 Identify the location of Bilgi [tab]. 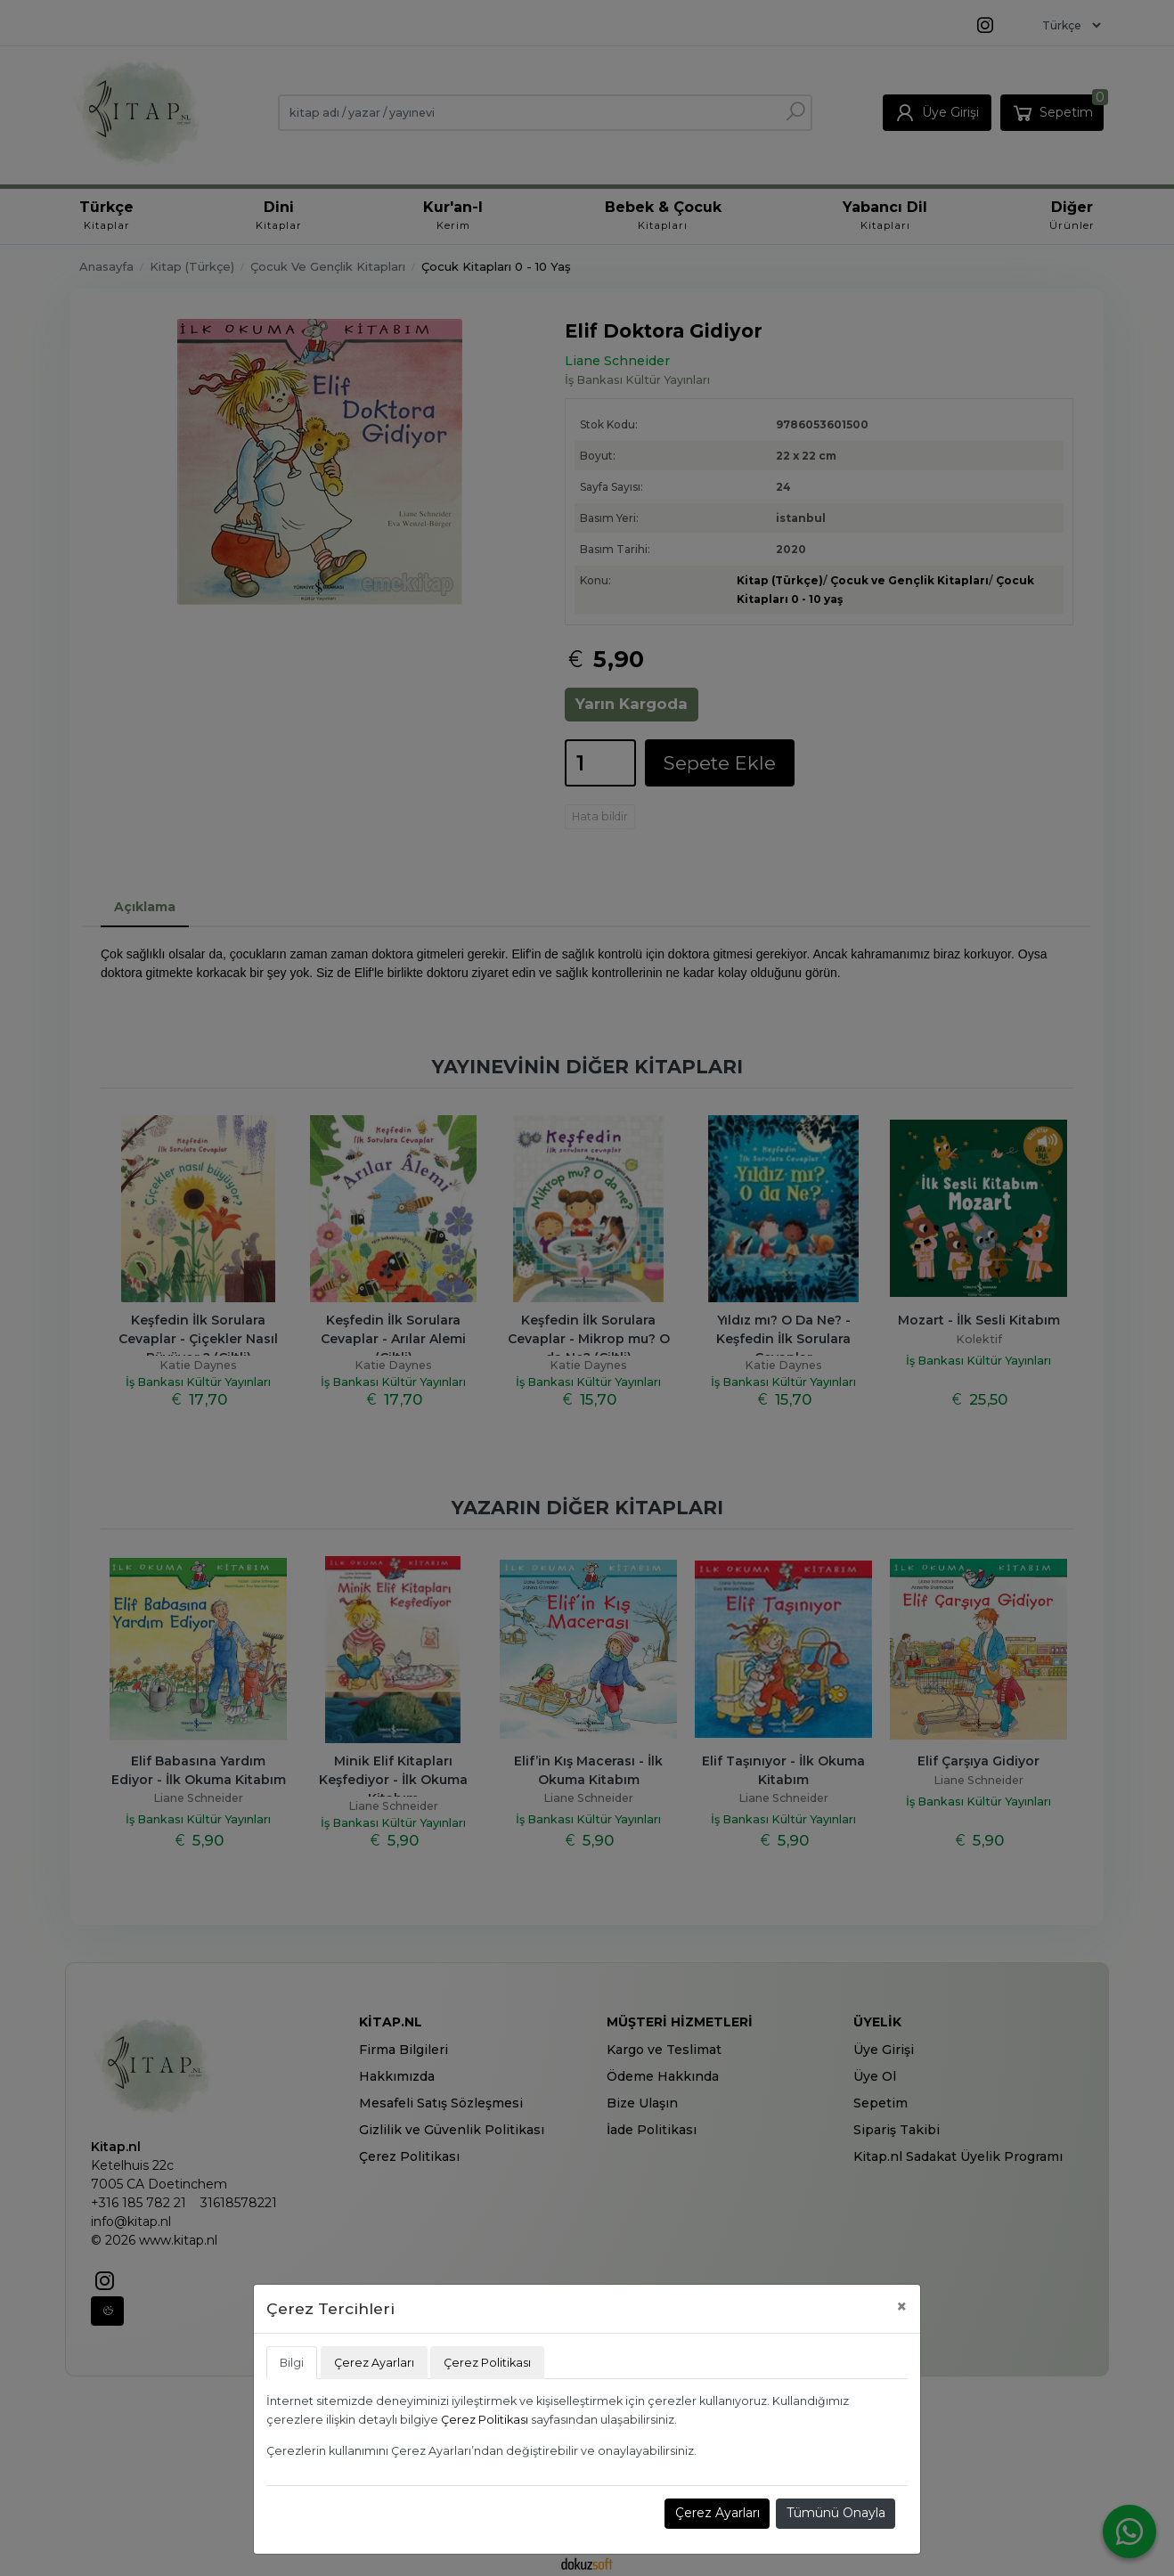
(292, 2362).